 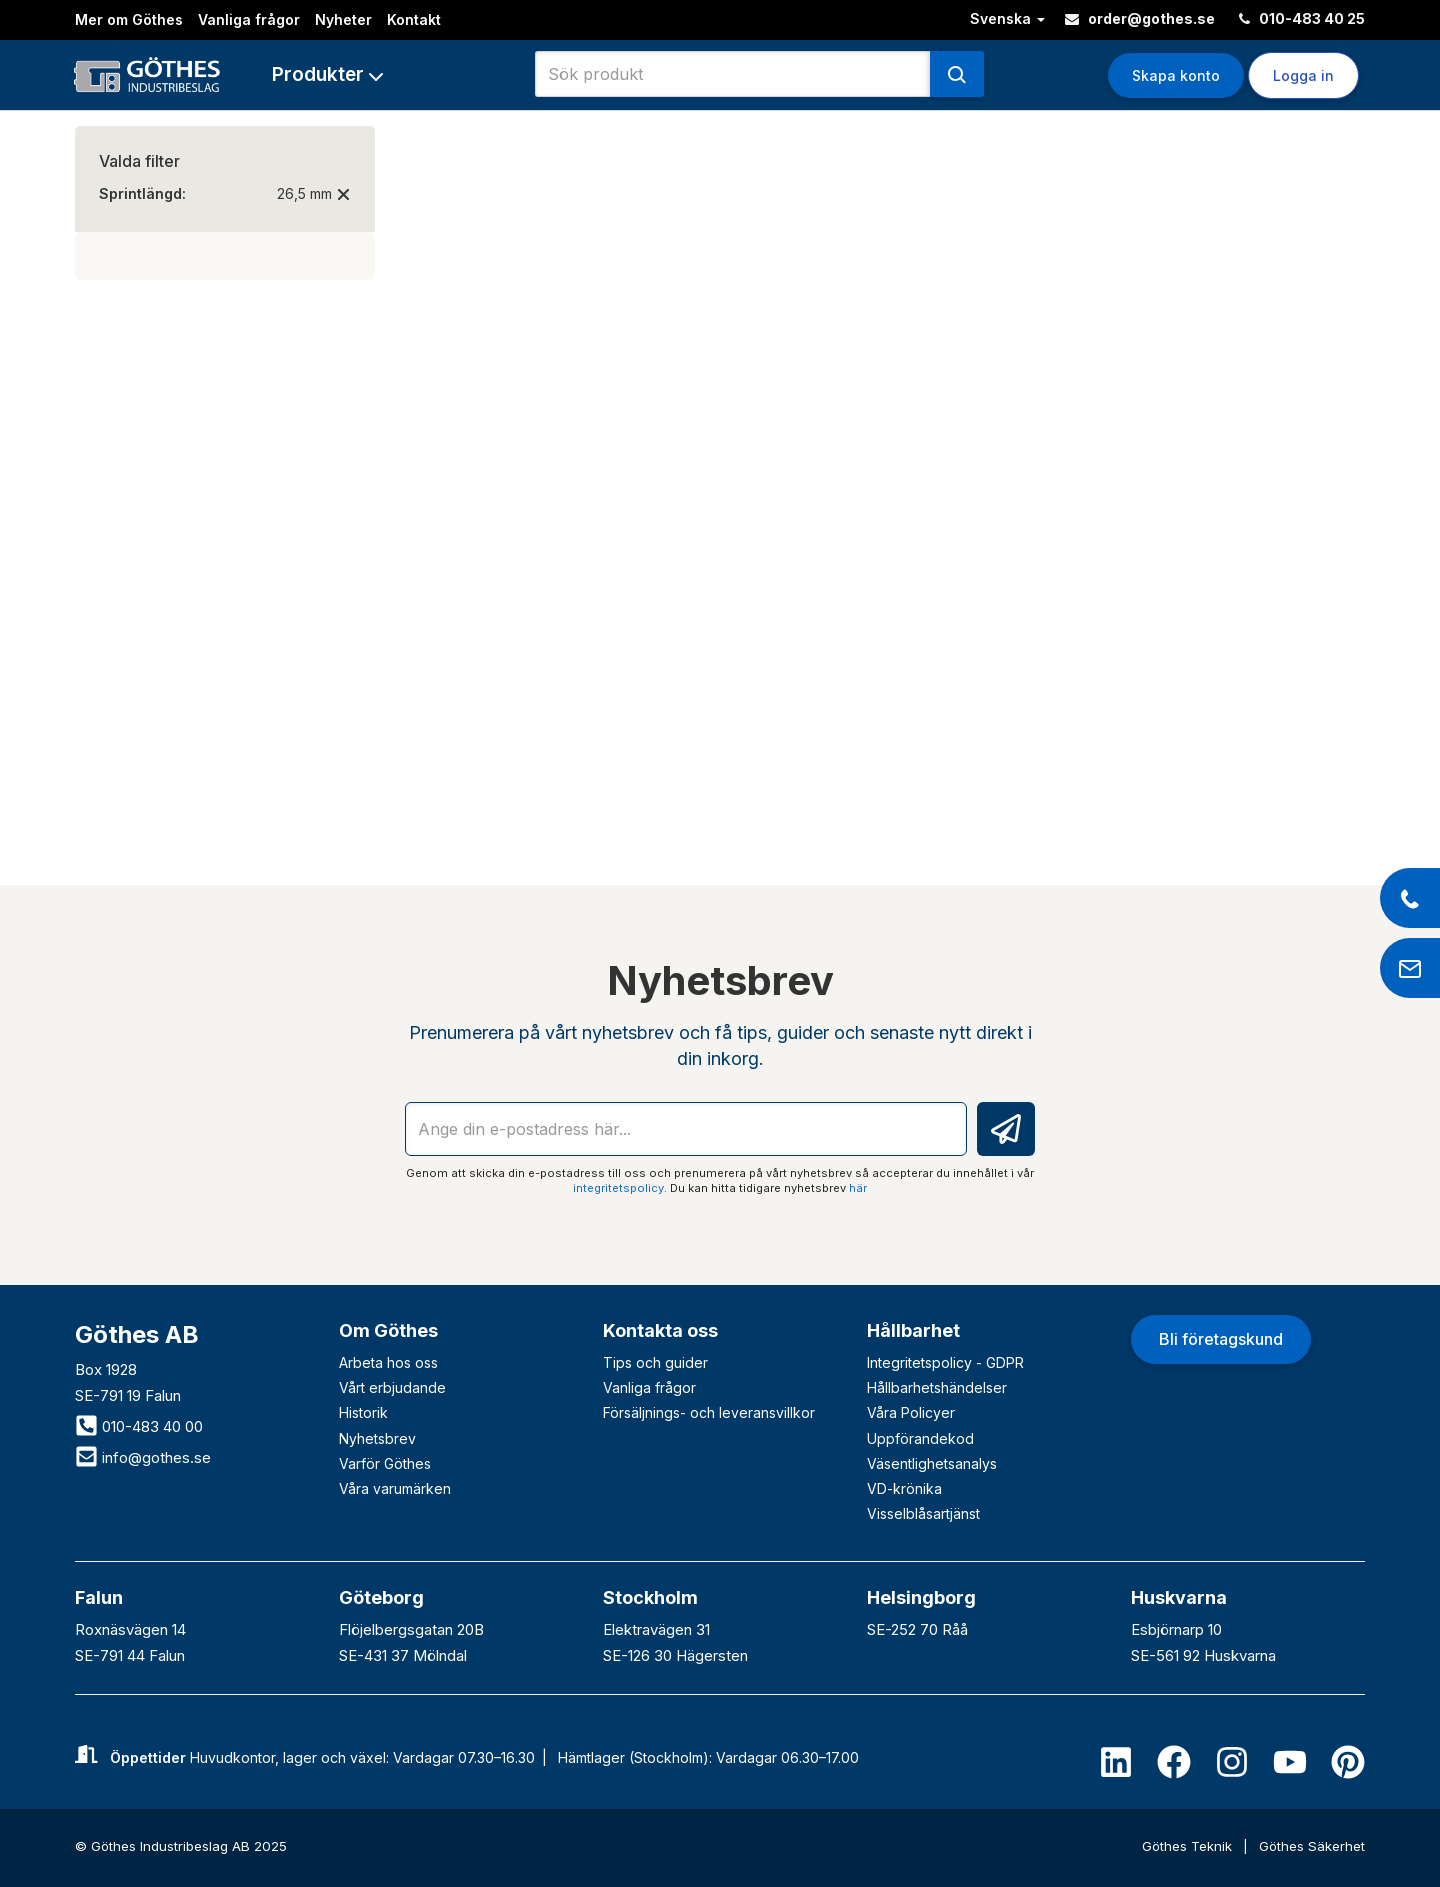 What do you see at coordinates (911, 1412) in the screenshot?
I see `Våra Policyer` at bounding box center [911, 1412].